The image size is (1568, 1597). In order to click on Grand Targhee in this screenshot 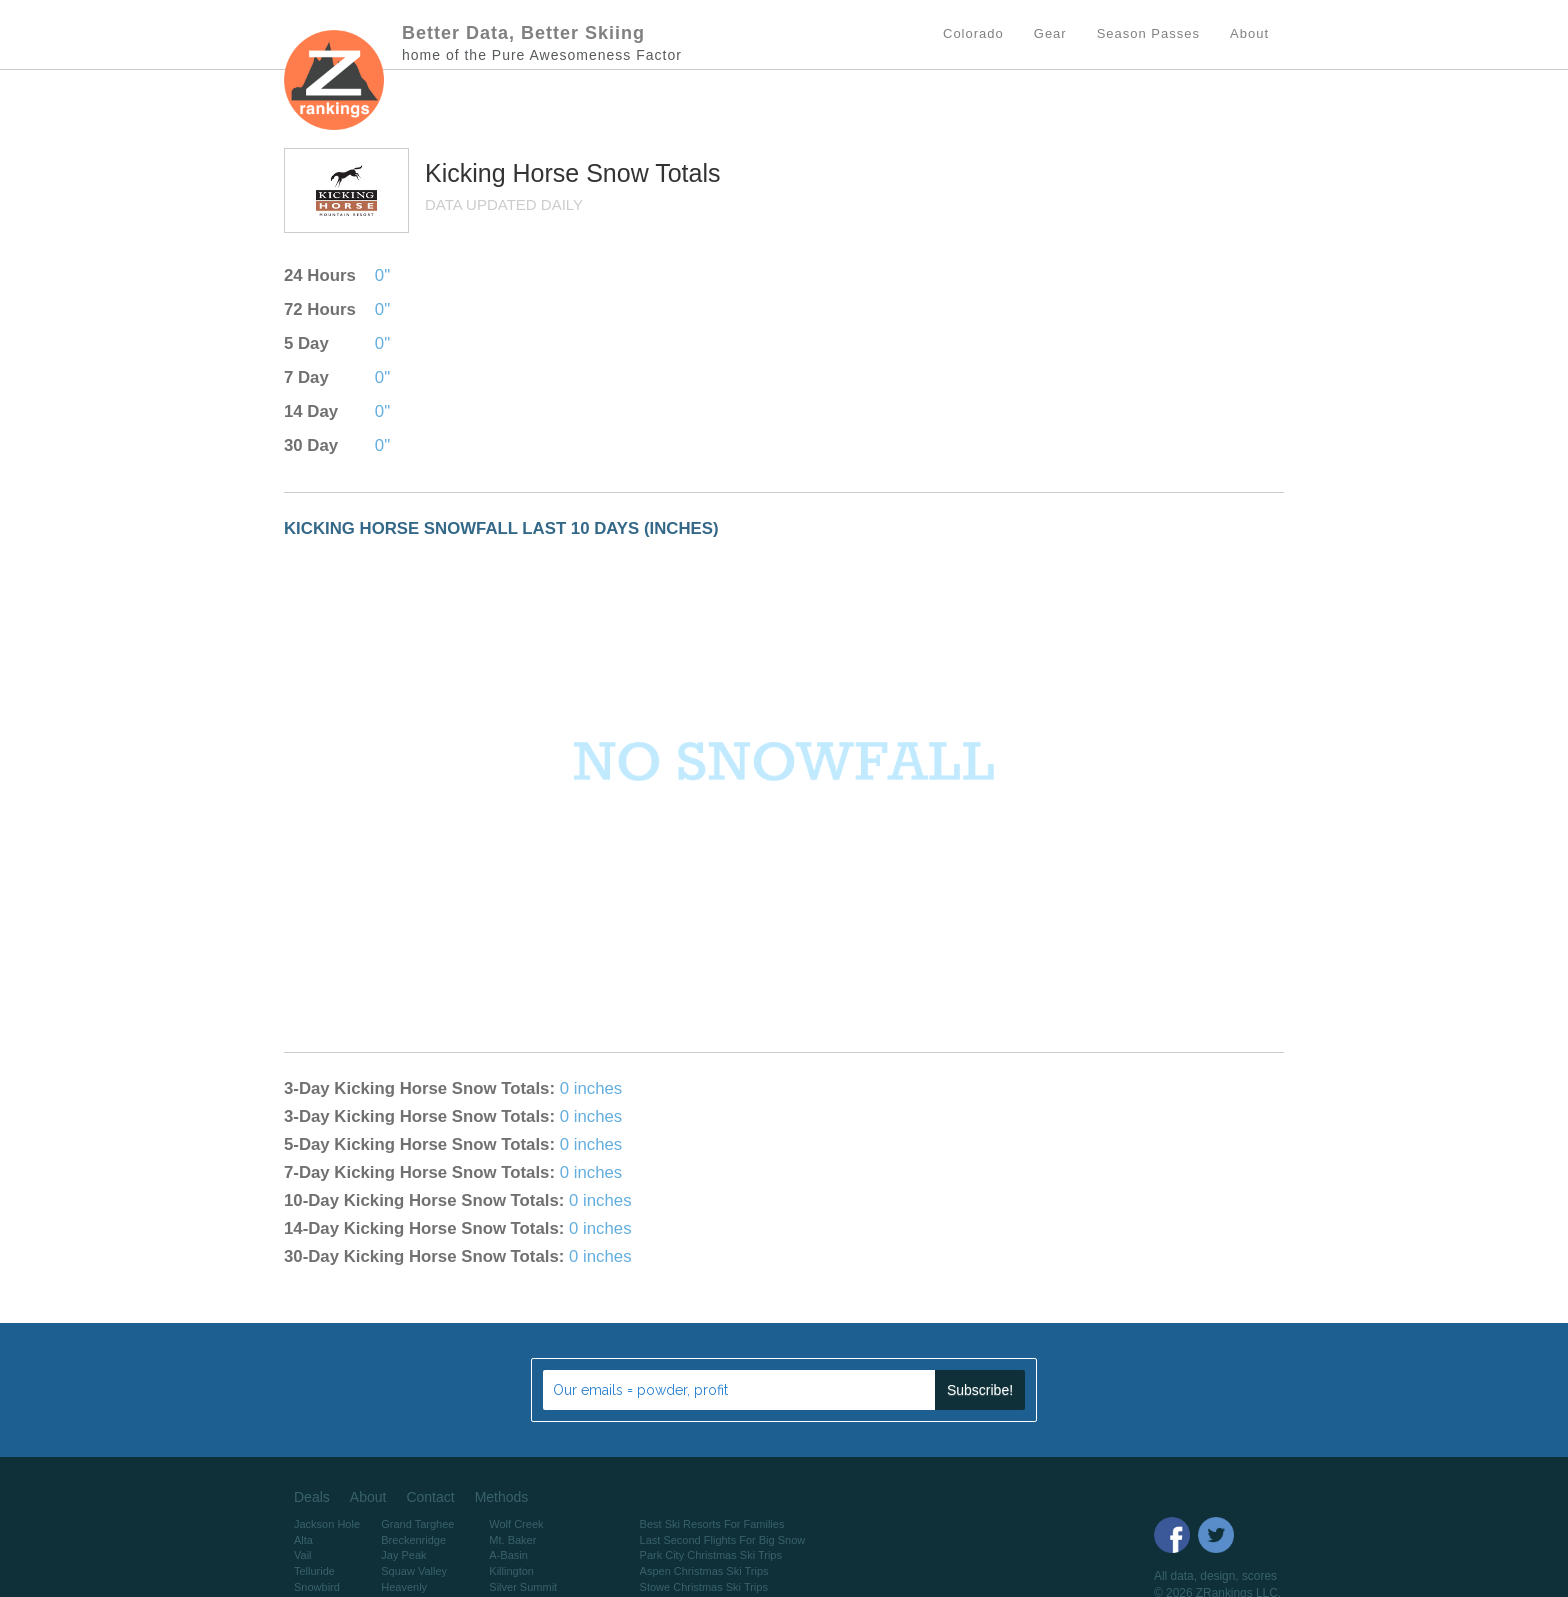, I will do `click(417, 1524)`.